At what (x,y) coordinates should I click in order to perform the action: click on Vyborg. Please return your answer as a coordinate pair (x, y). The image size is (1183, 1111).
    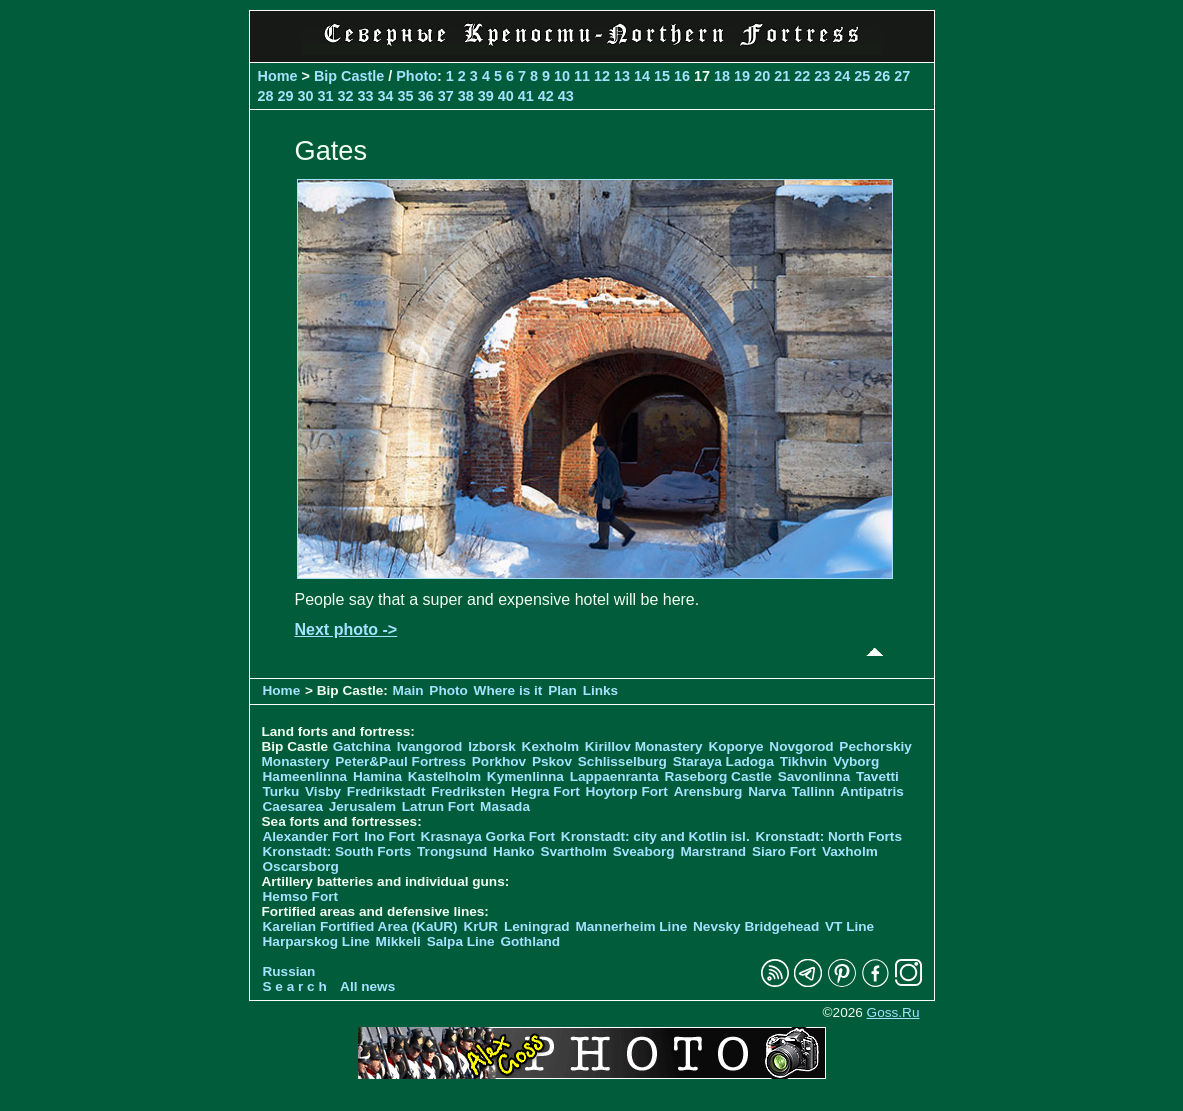
    Looking at the image, I should click on (856, 761).